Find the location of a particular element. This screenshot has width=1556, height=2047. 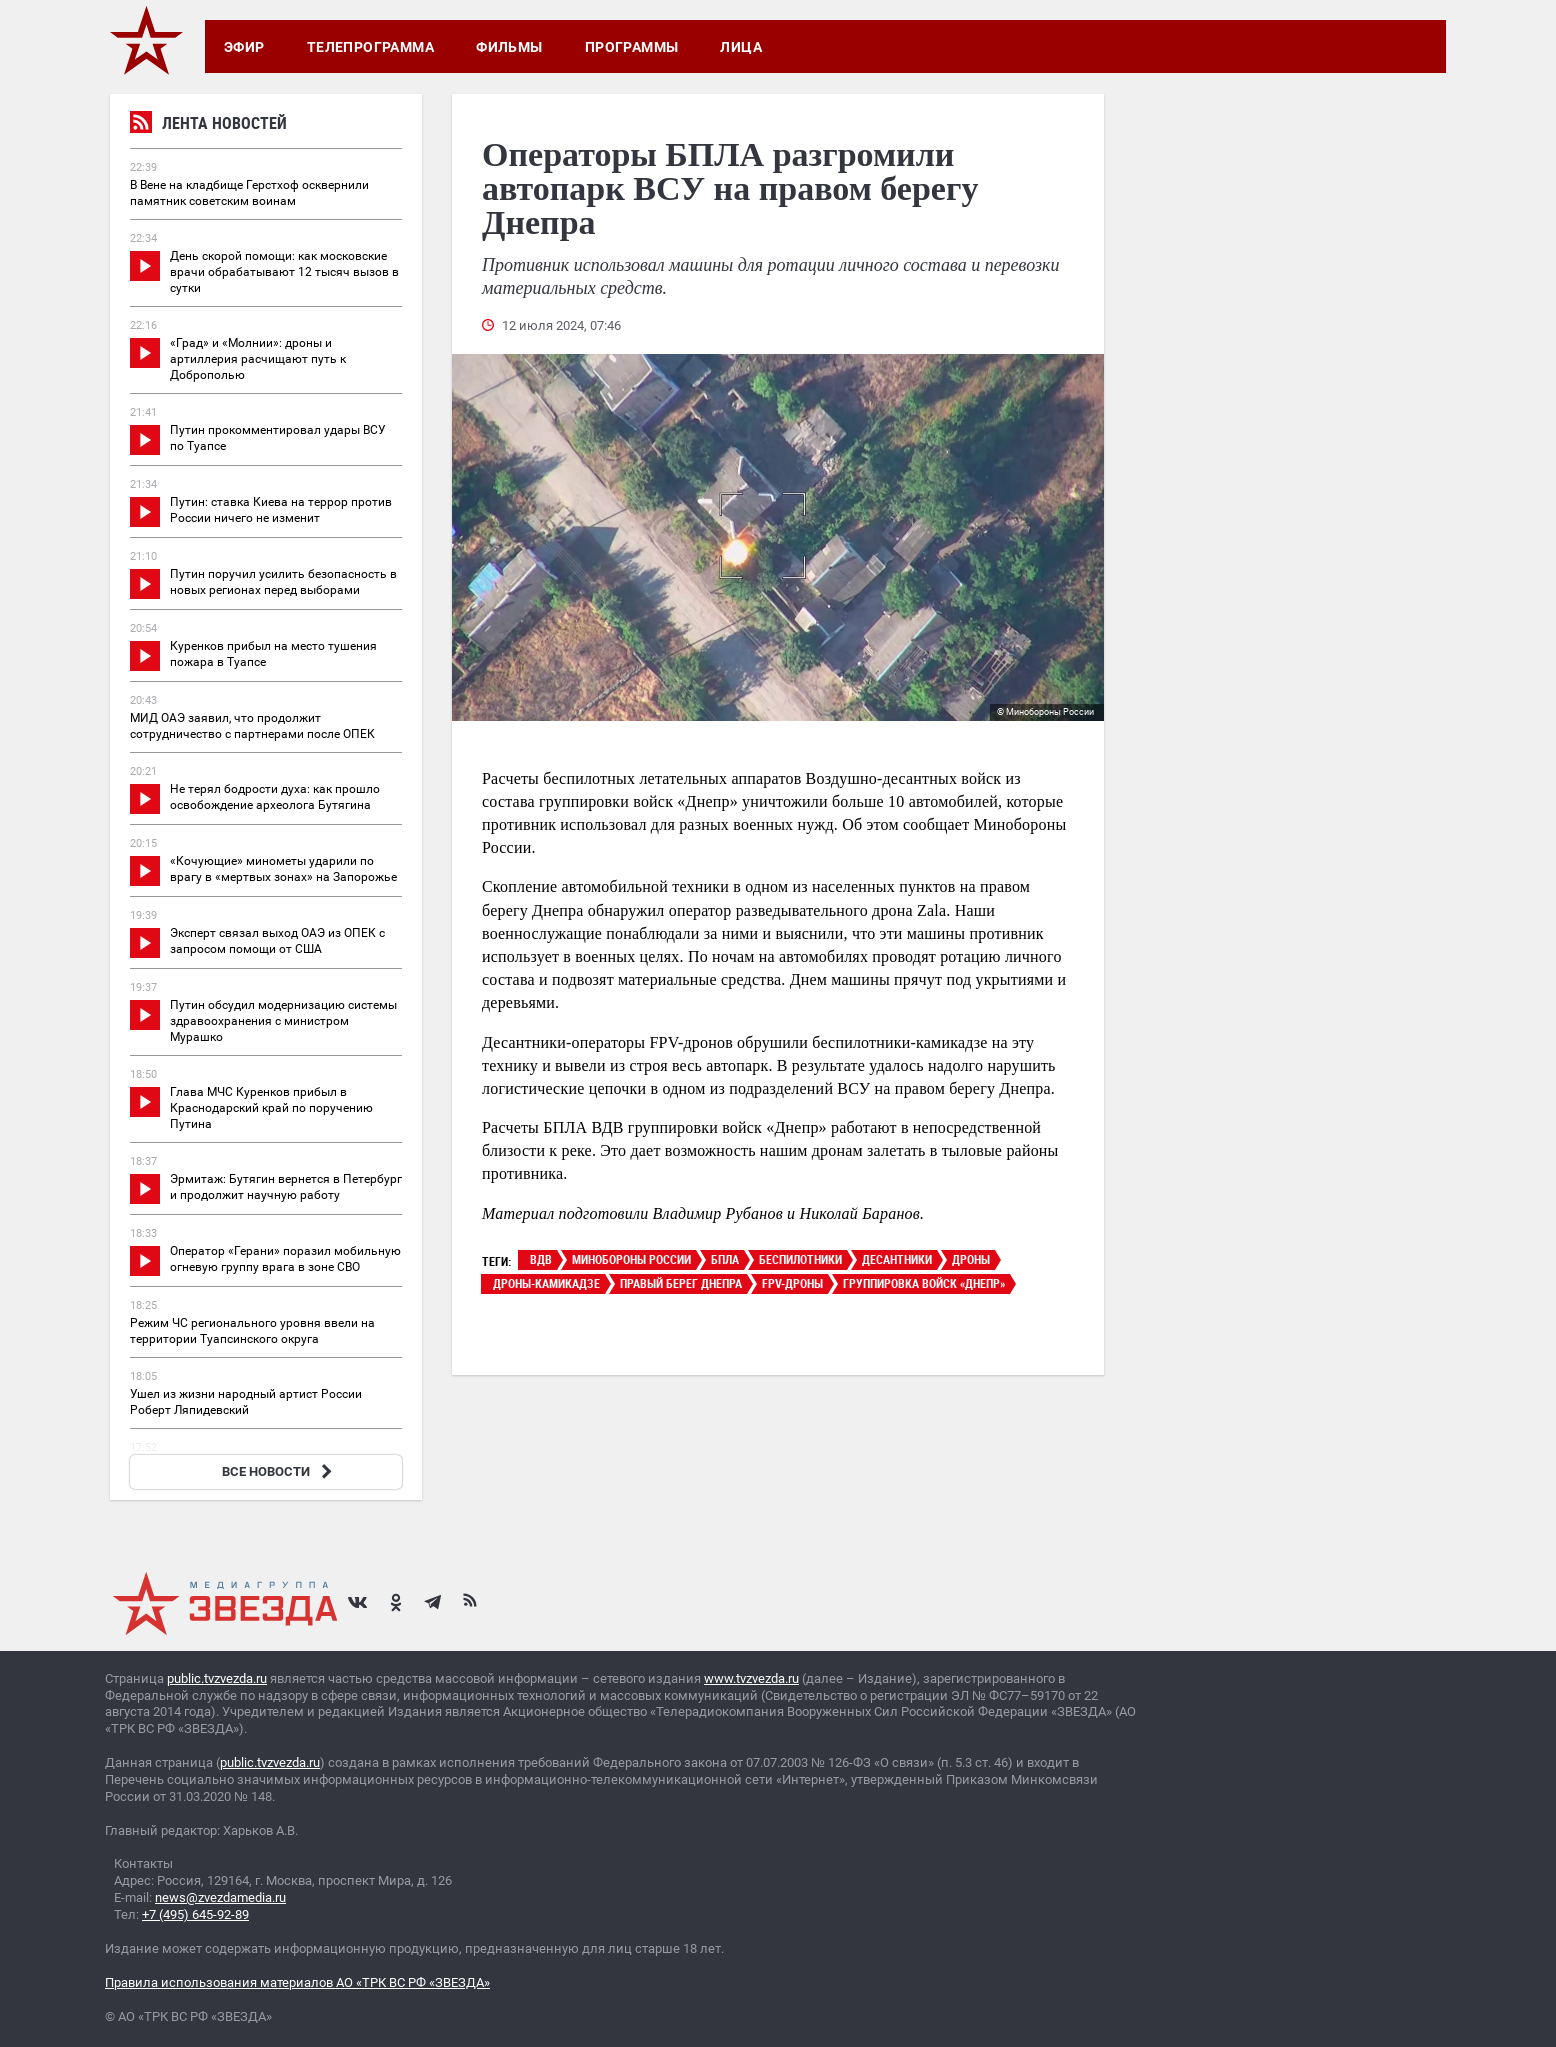

ВСЕ НОВОСТИ is located at coordinates (279, 1471).